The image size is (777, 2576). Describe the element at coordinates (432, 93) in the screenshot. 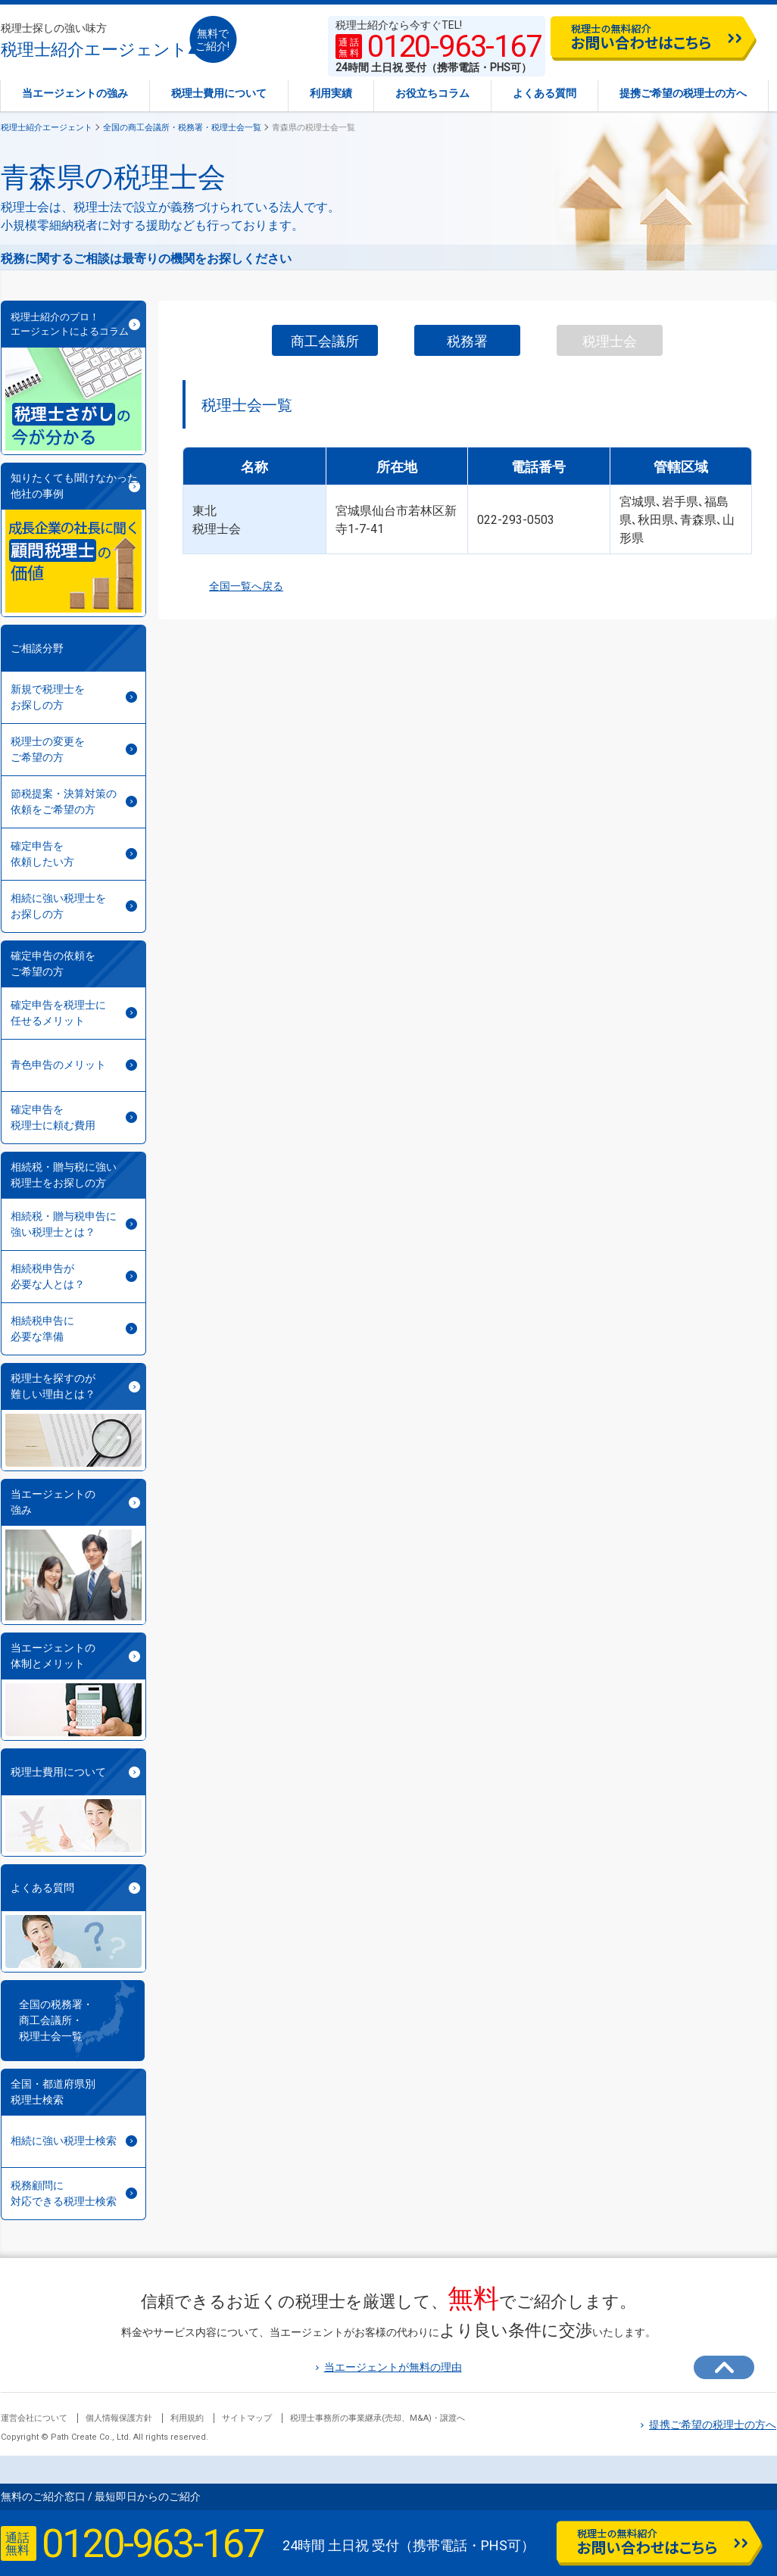

I see `お役立ちコラム` at that location.